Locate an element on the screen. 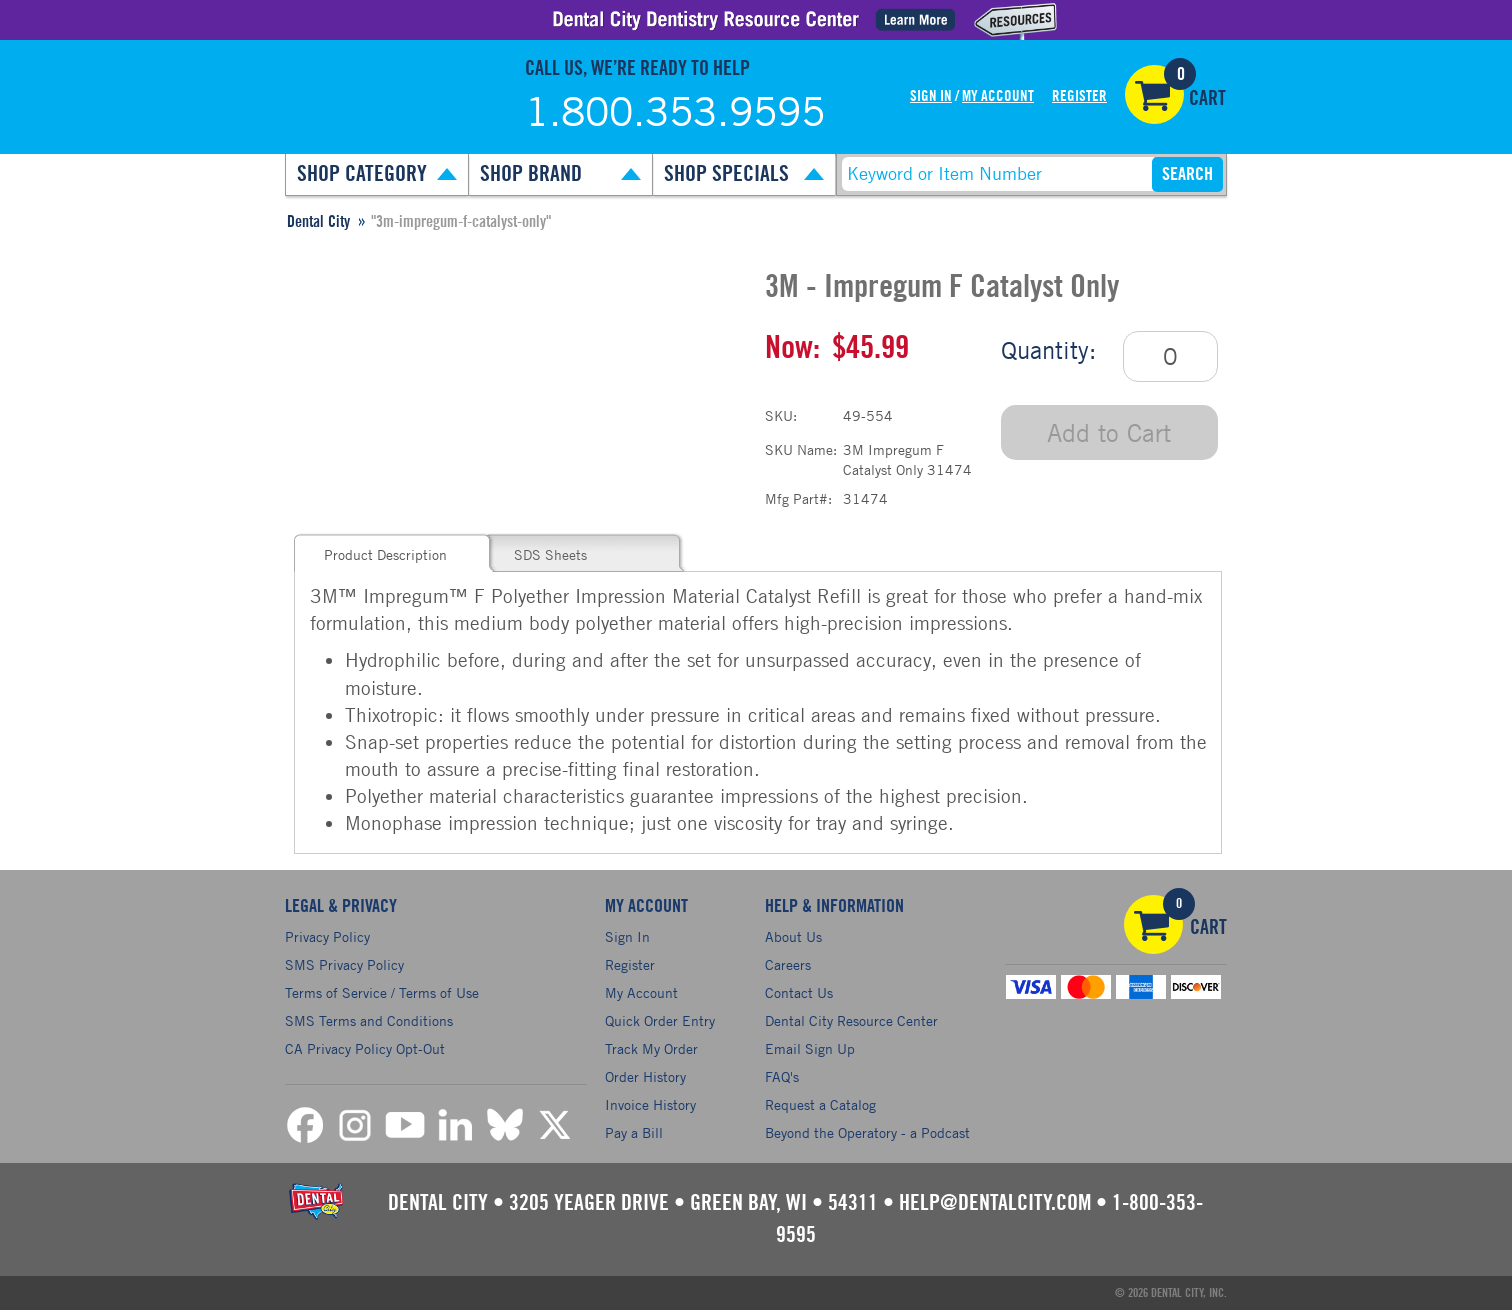  Quantity: is located at coordinates (1048, 350).